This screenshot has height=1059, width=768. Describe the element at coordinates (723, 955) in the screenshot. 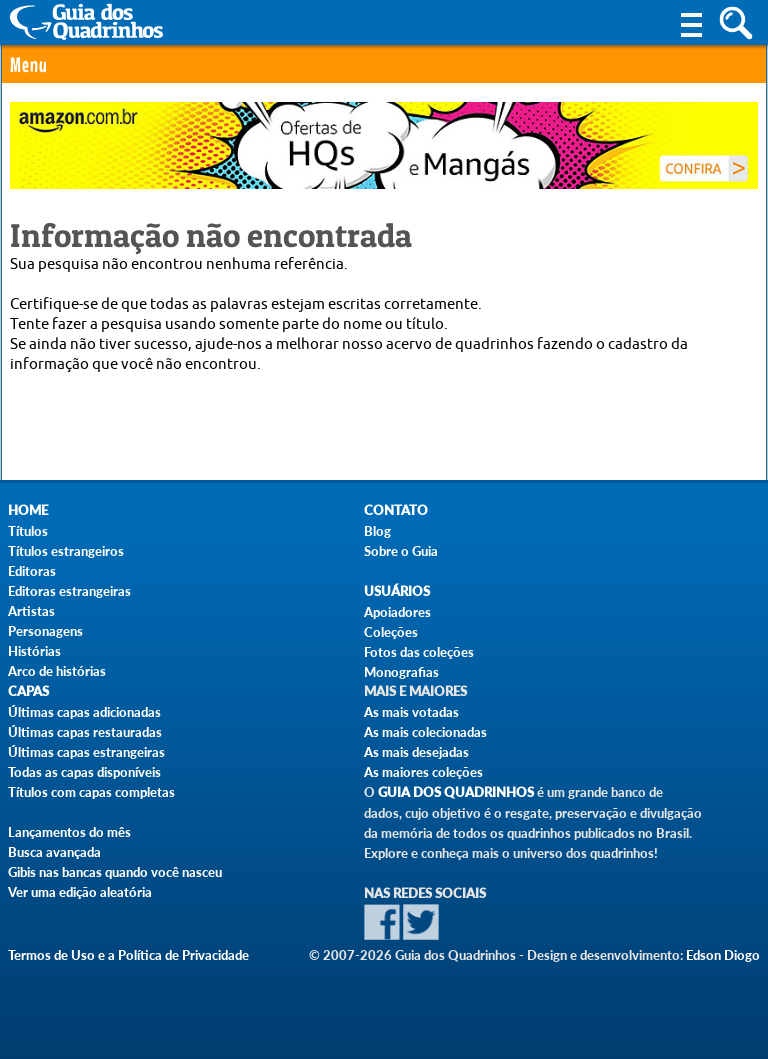

I see `Edson Diogo` at that location.